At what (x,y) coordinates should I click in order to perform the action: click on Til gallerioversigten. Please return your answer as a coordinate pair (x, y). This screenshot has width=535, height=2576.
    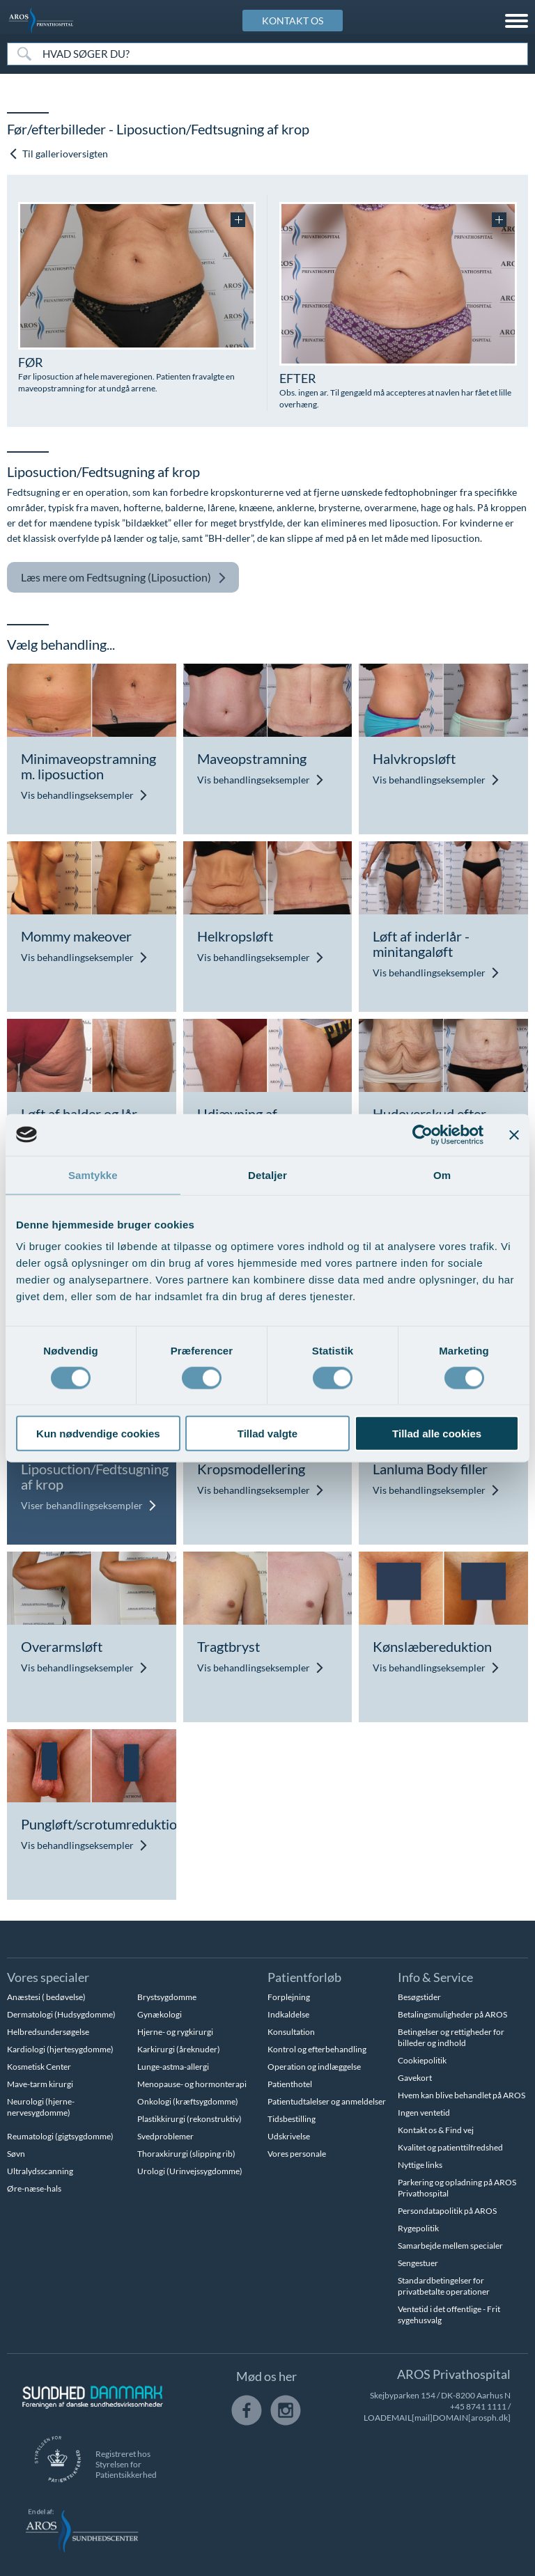
    Looking at the image, I should click on (58, 153).